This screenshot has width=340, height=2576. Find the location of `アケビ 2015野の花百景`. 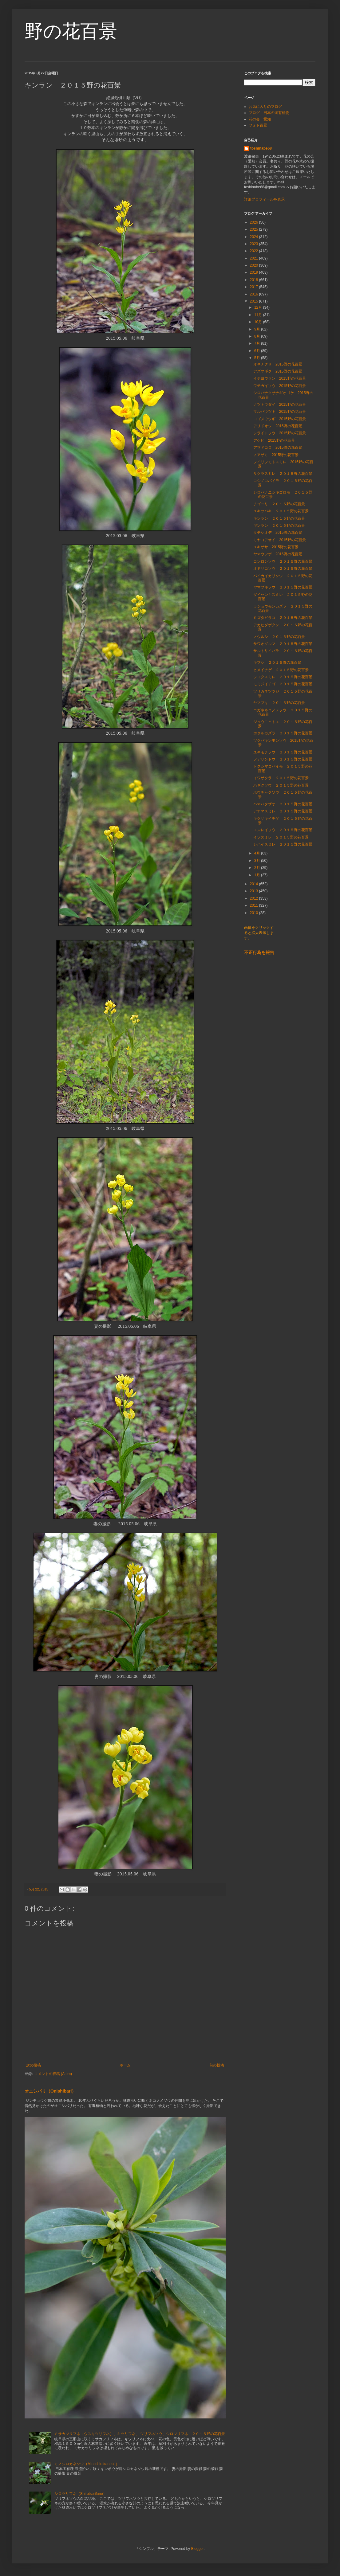

アケビ 2015野の花百景 is located at coordinates (274, 440).